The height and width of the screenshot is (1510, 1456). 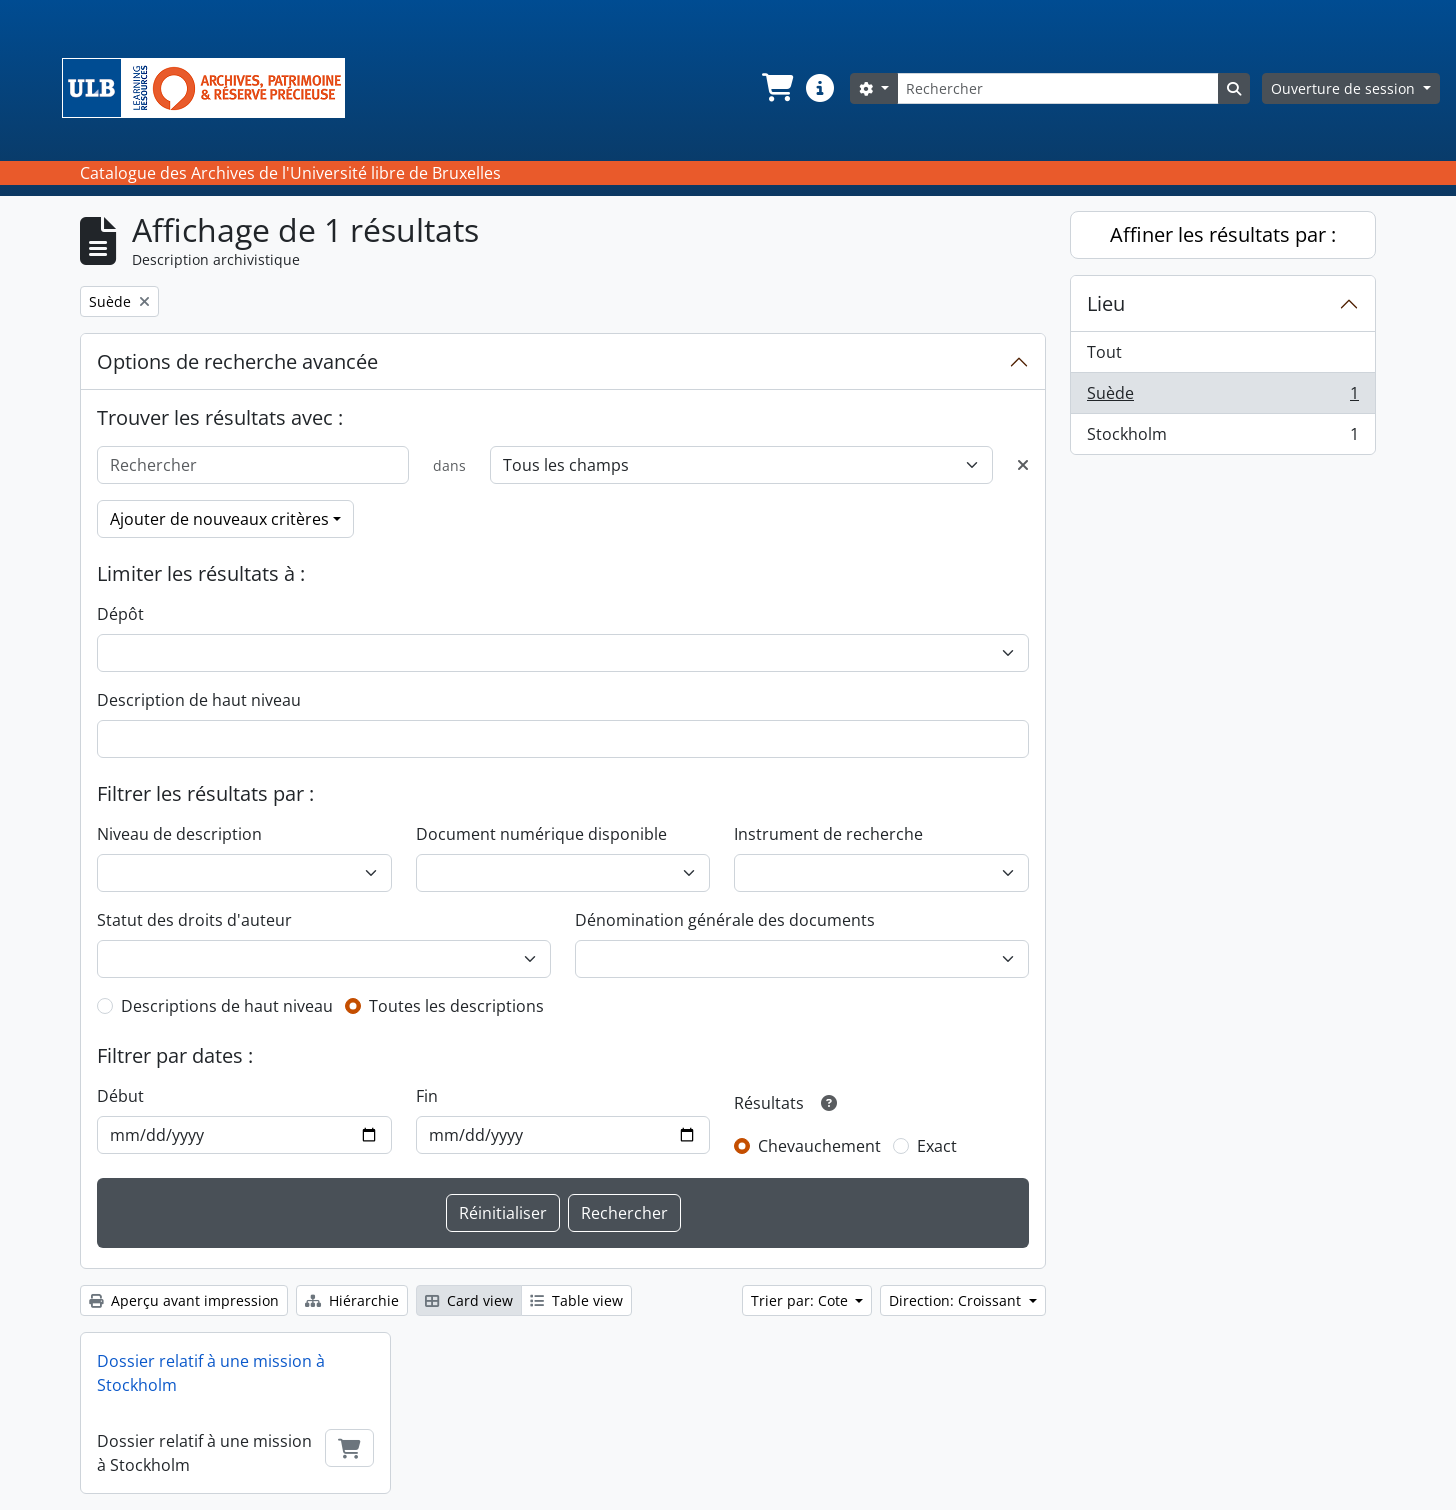 I want to click on Card view, so click(x=469, y=1300).